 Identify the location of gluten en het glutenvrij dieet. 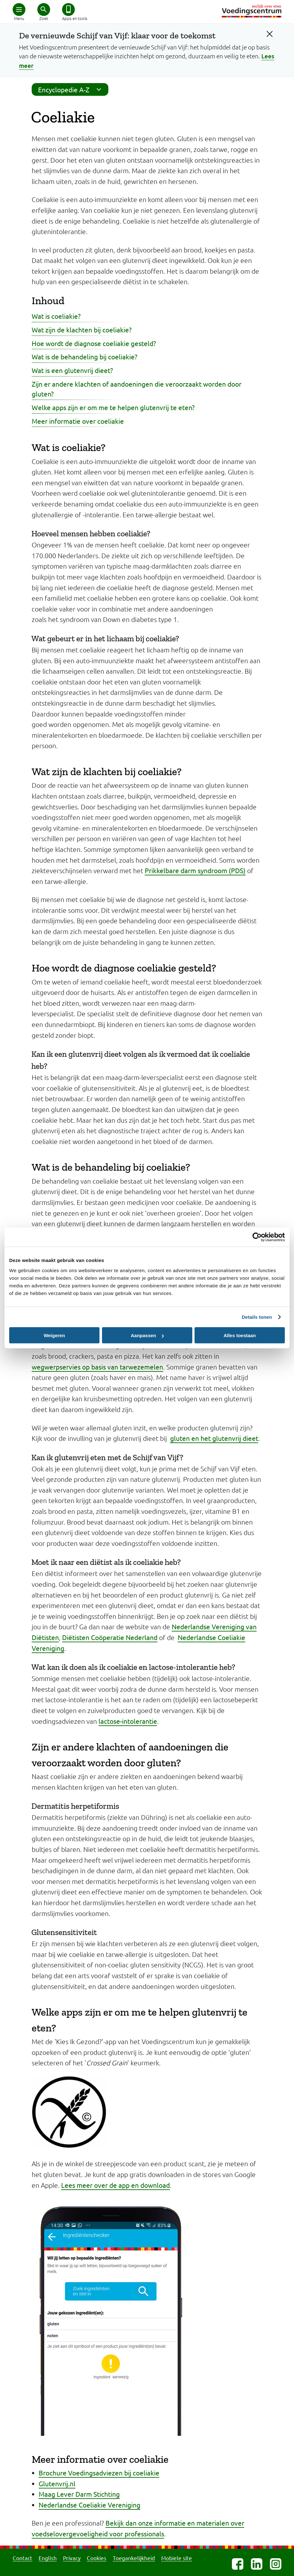
(214, 1438).